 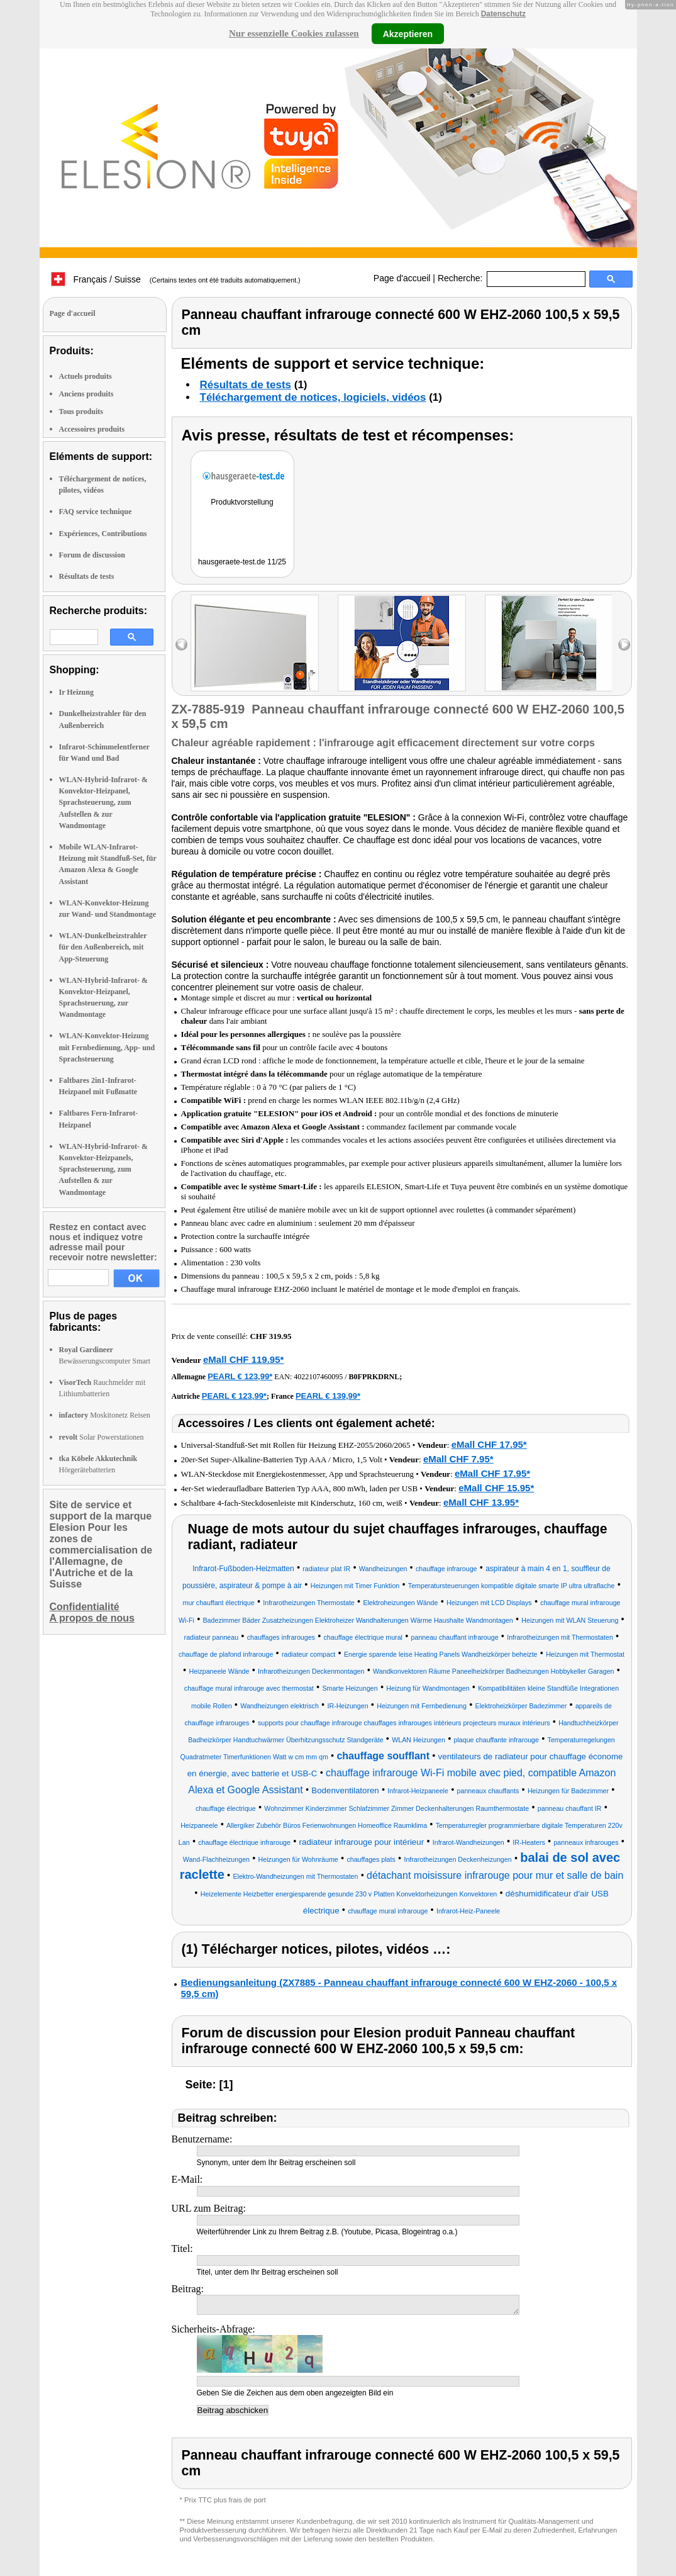 I want to click on Résultats de tests, so click(x=86, y=576).